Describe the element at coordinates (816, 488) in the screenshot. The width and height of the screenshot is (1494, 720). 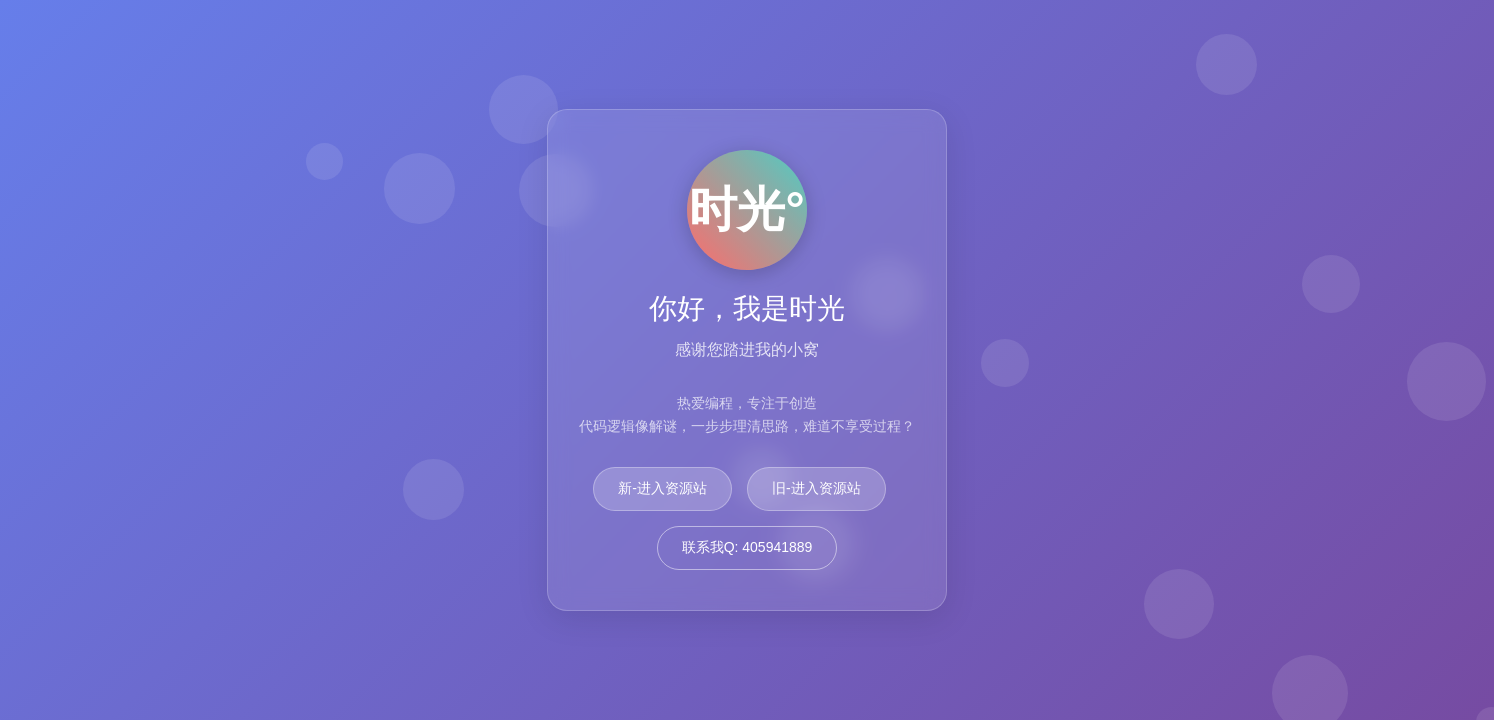
I see `旧-进入资源站` at that location.